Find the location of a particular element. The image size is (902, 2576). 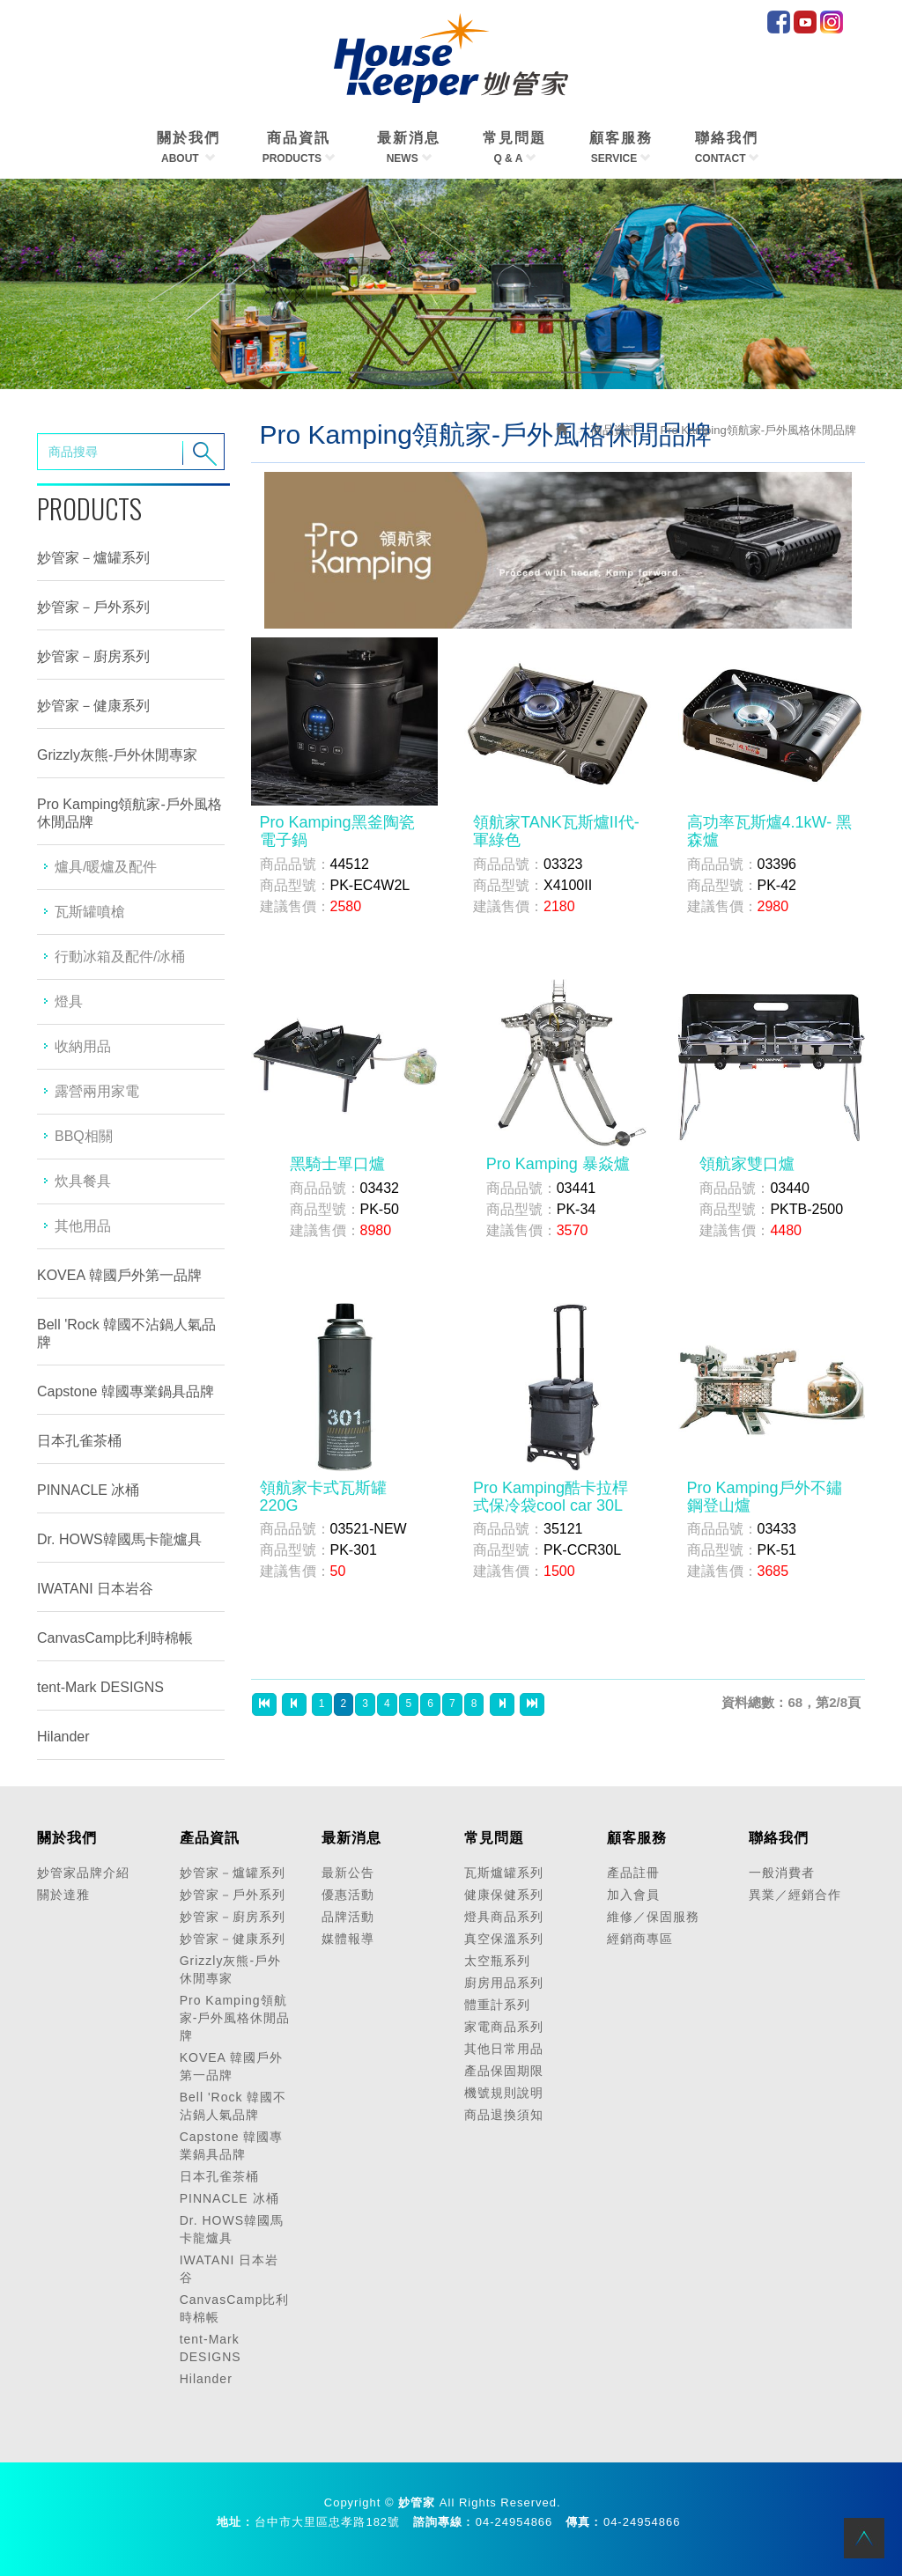

廚房用品系列 is located at coordinates (503, 1983).